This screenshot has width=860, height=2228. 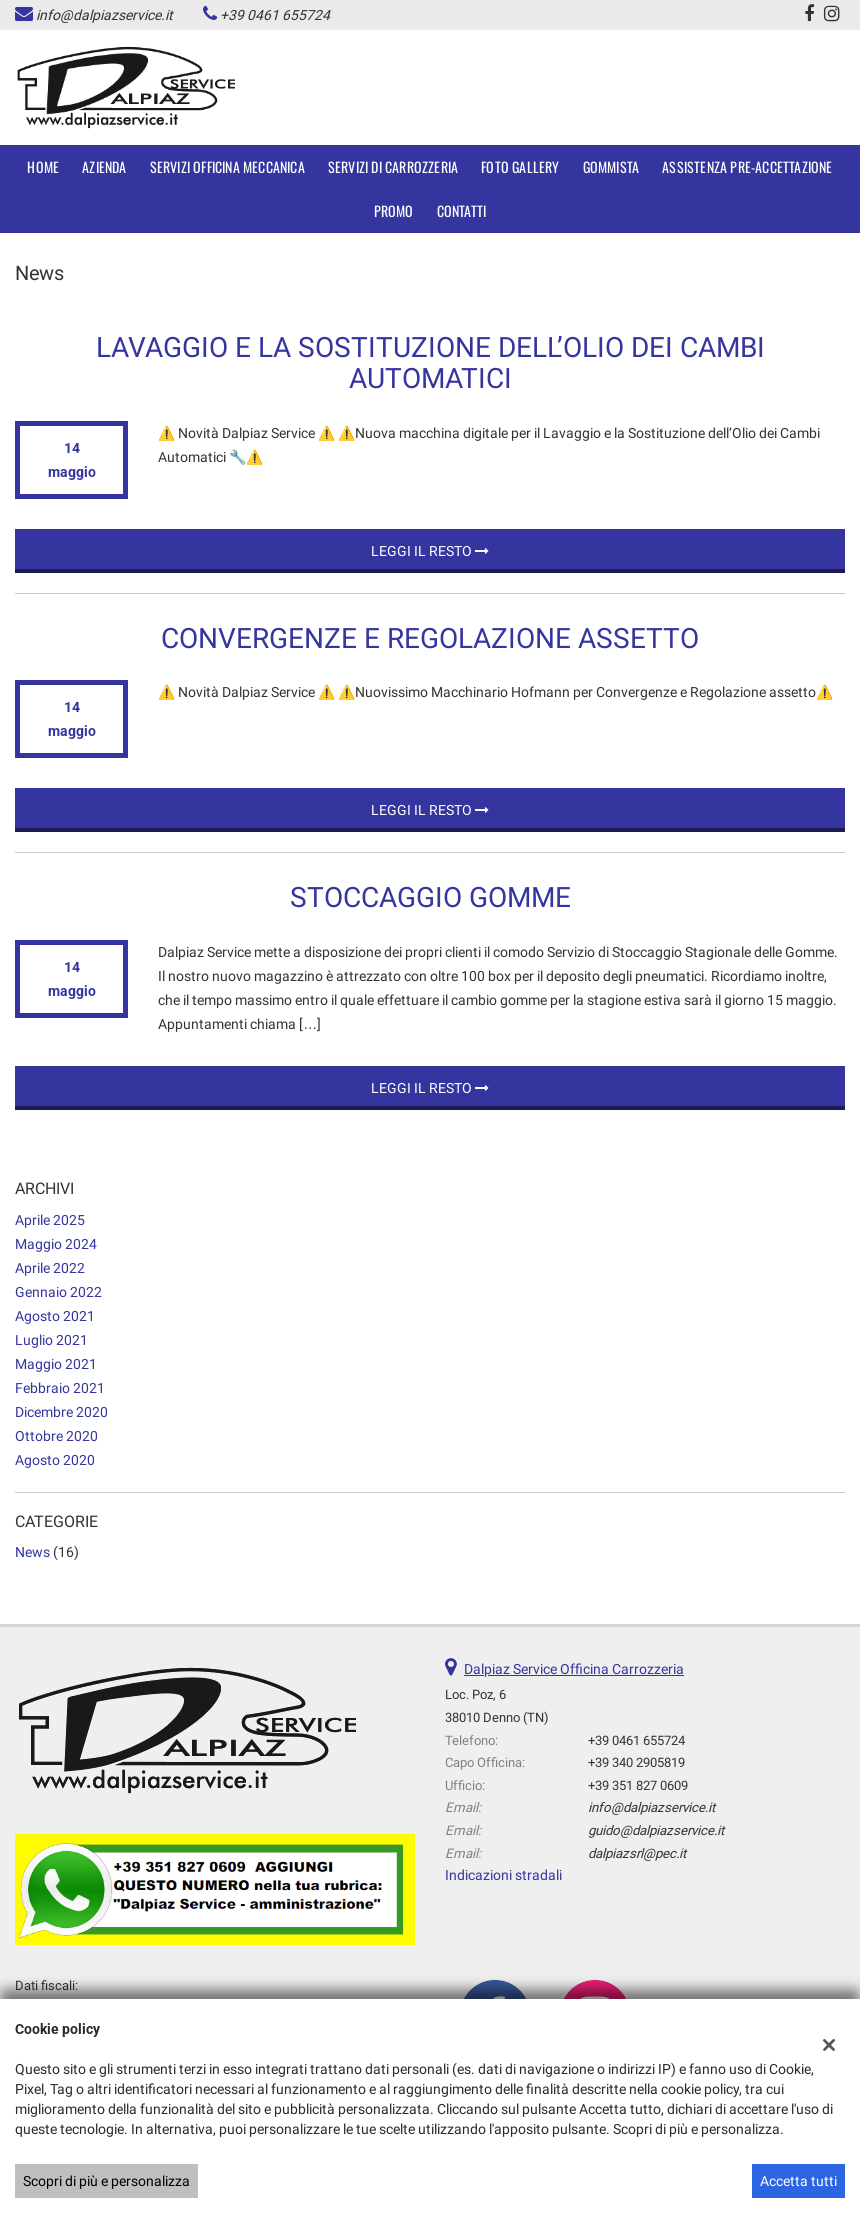 What do you see at coordinates (104, 15) in the screenshot?
I see `info@dalpiazservice.it` at bounding box center [104, 15].